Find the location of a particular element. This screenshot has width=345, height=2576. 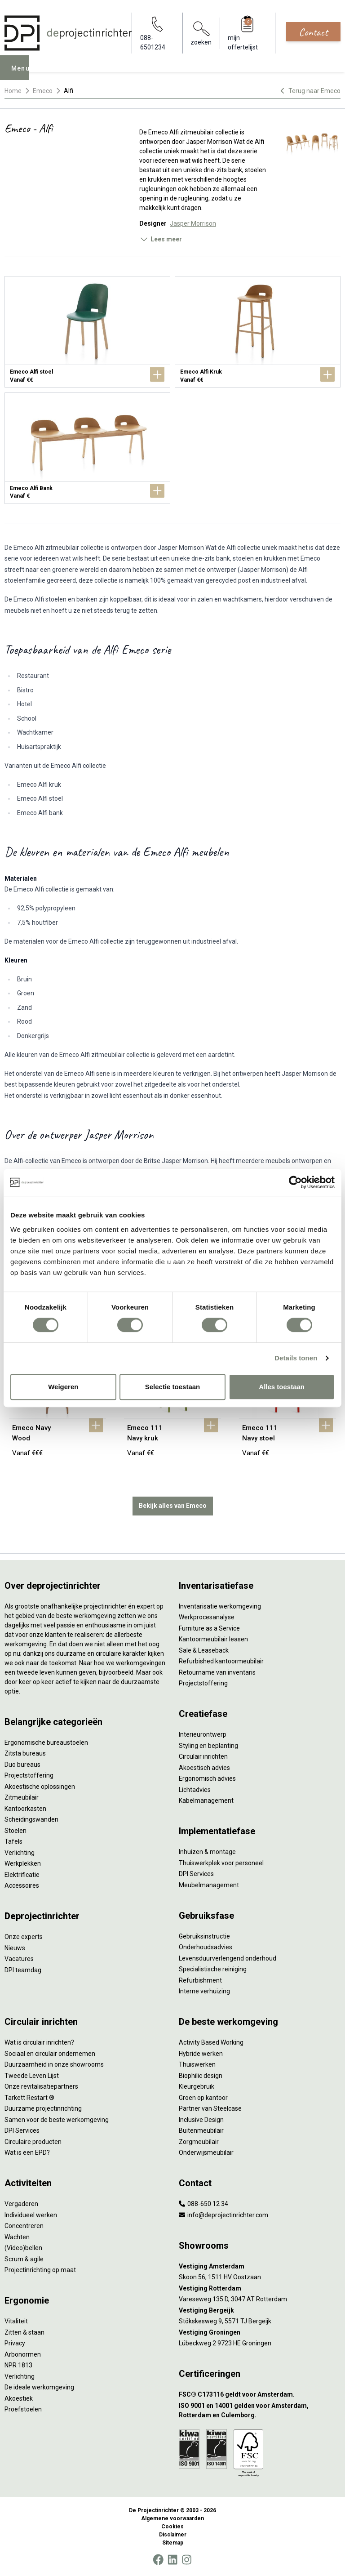

Kleurgebruik is located at coordinates (196, 2086).